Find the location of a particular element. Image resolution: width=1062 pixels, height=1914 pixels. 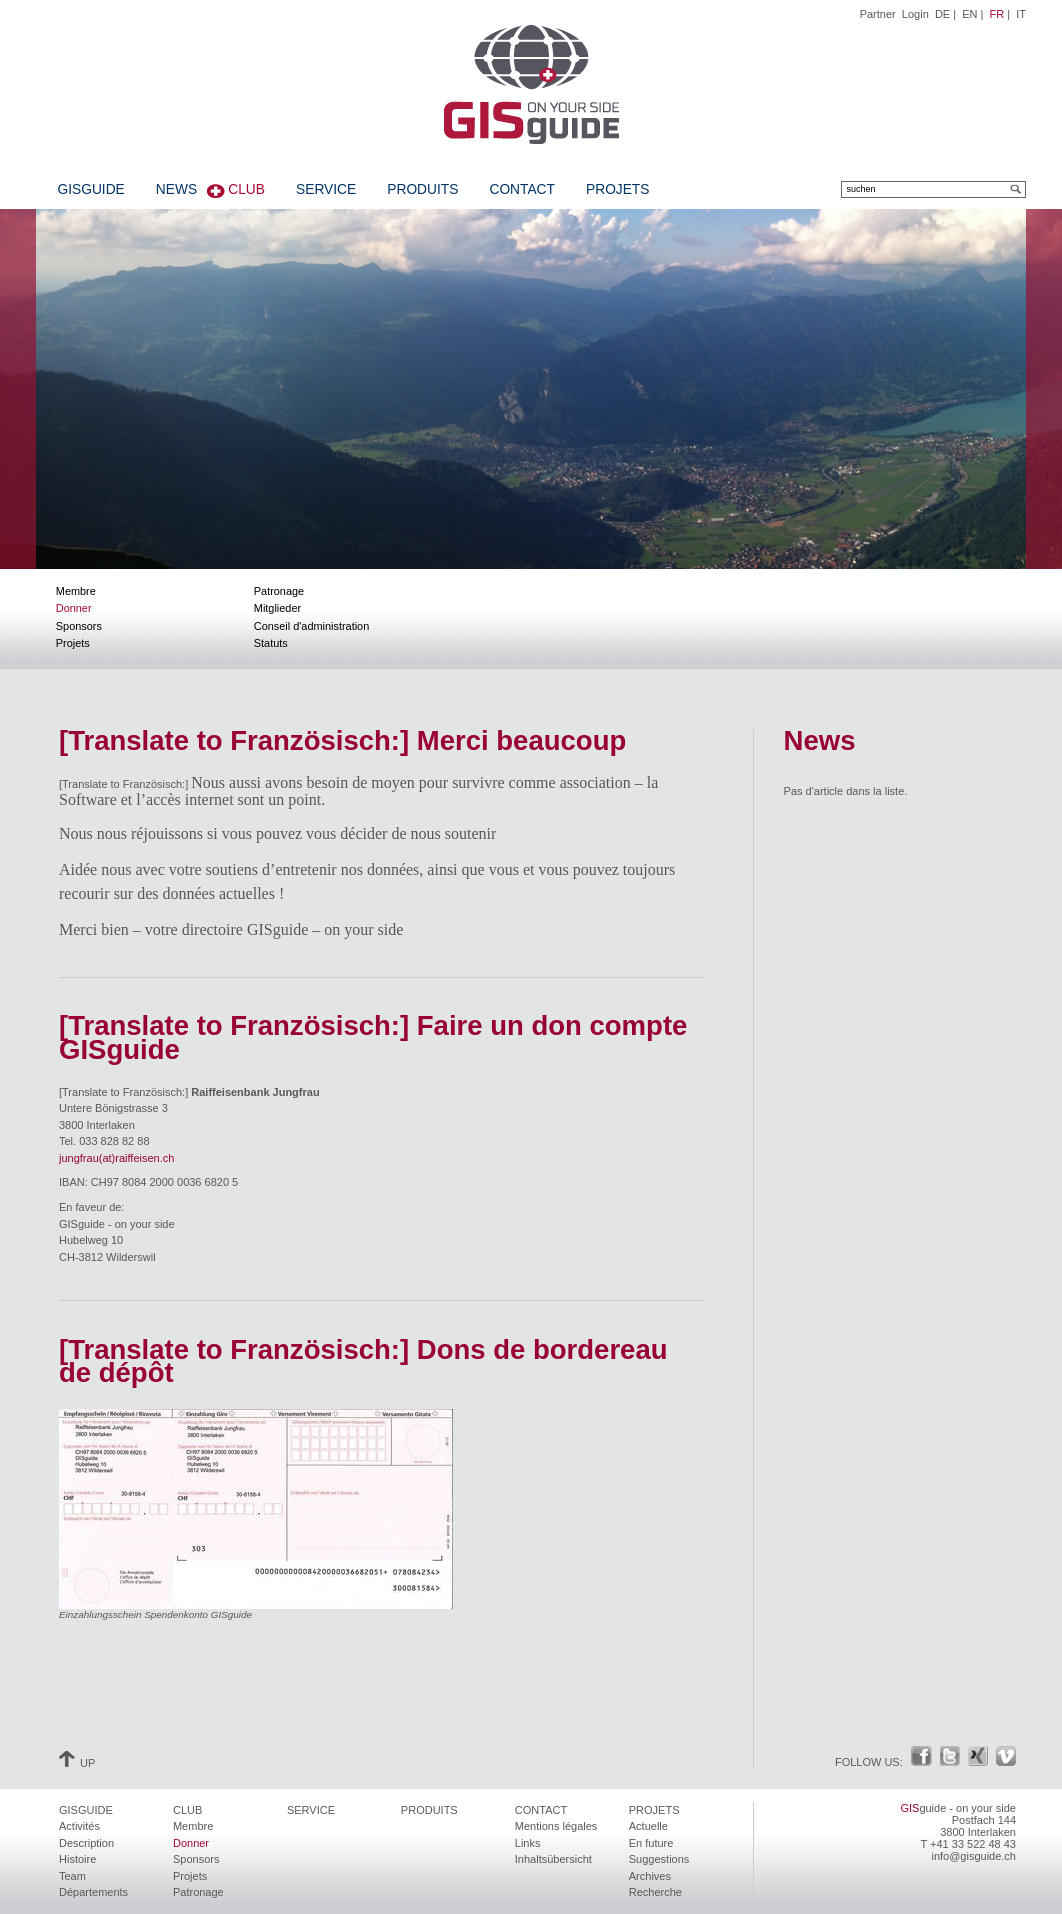

UP is located at coordinates (77, 1763).